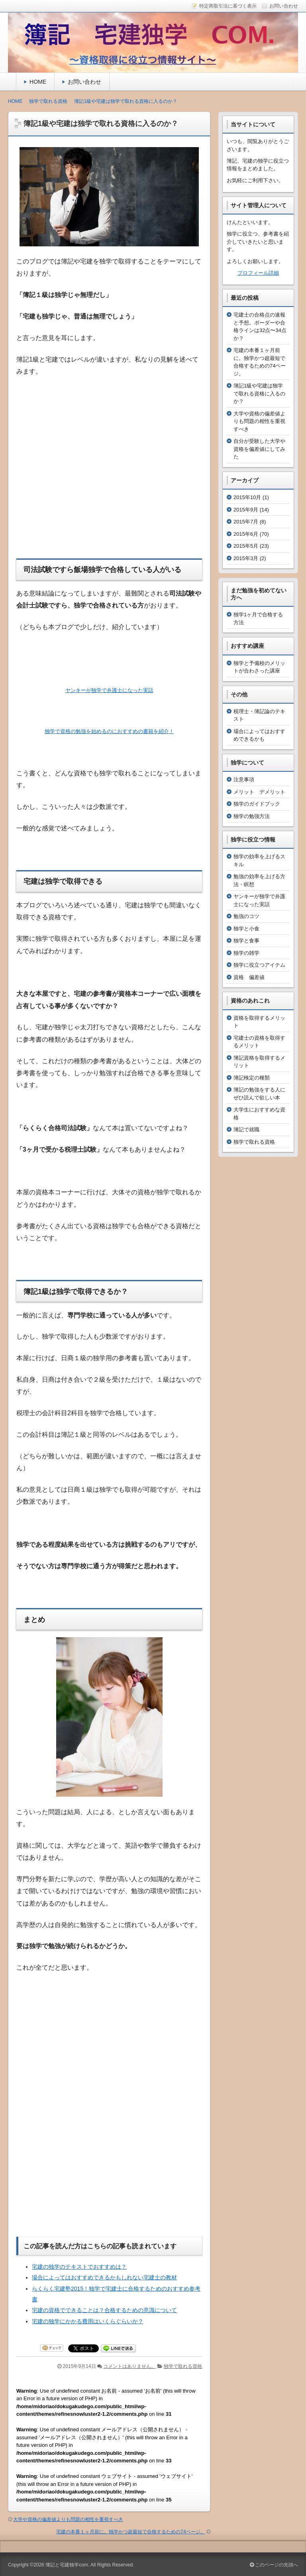 The width and height of the screenshot is (306, 2576). I want to click on 独学に役立つアイテム, so click(259, 965).